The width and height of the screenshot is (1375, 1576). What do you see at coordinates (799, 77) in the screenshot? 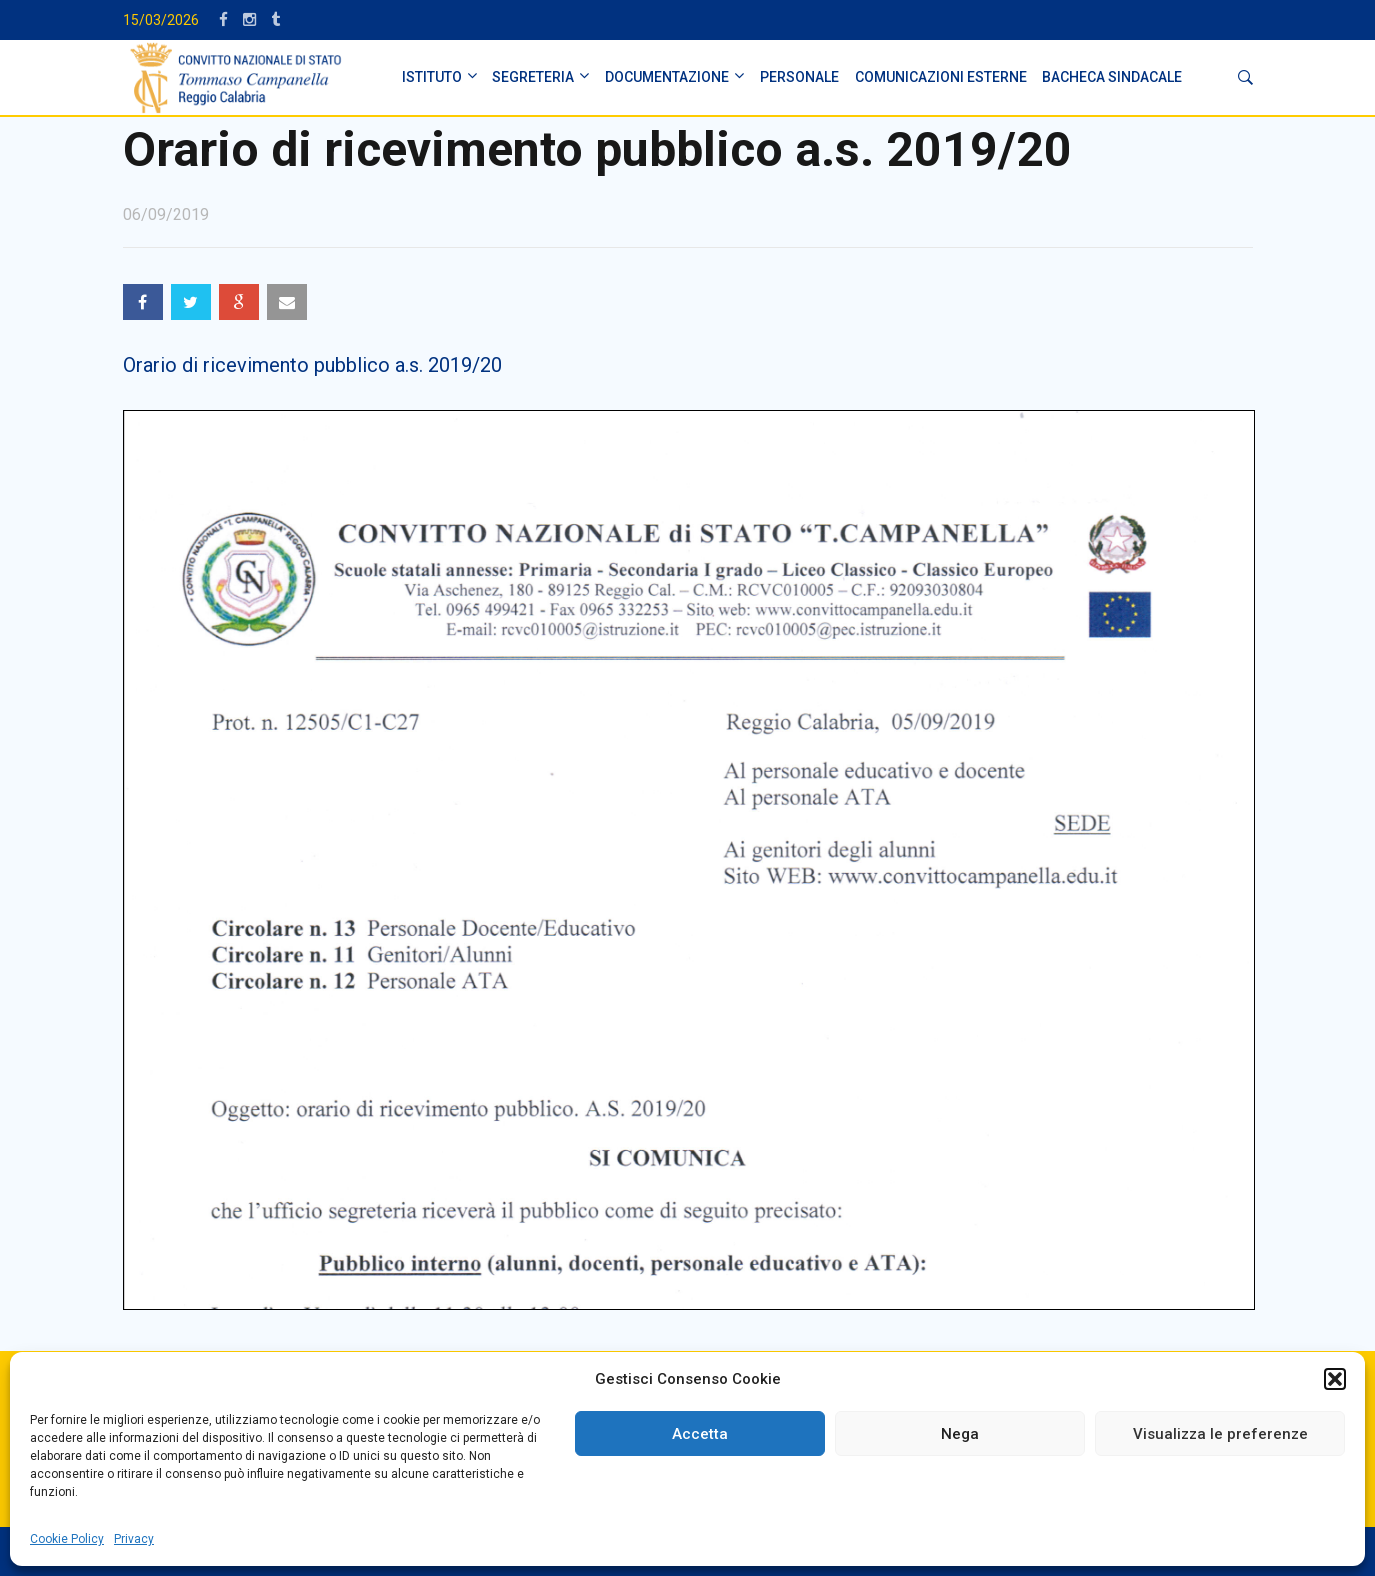
I see `PERSONALE` at bounding box center [799, 77].